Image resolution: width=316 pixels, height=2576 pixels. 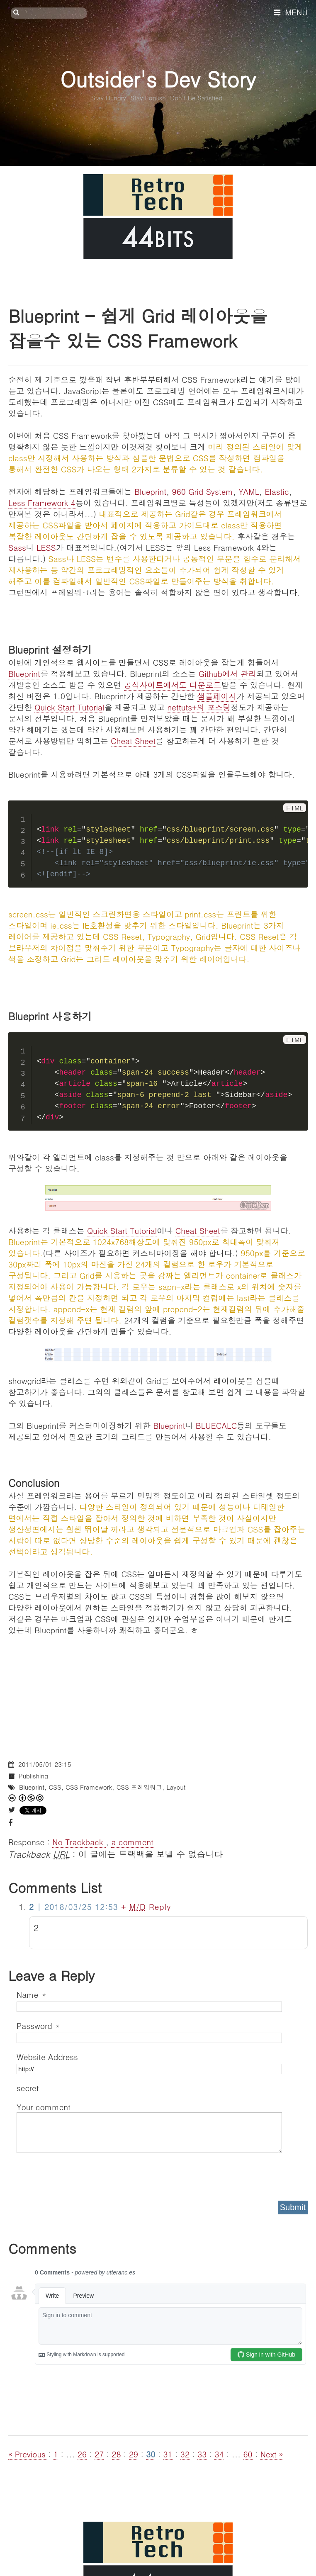 I want to click on Blueprint, so click(x=150, y=491).